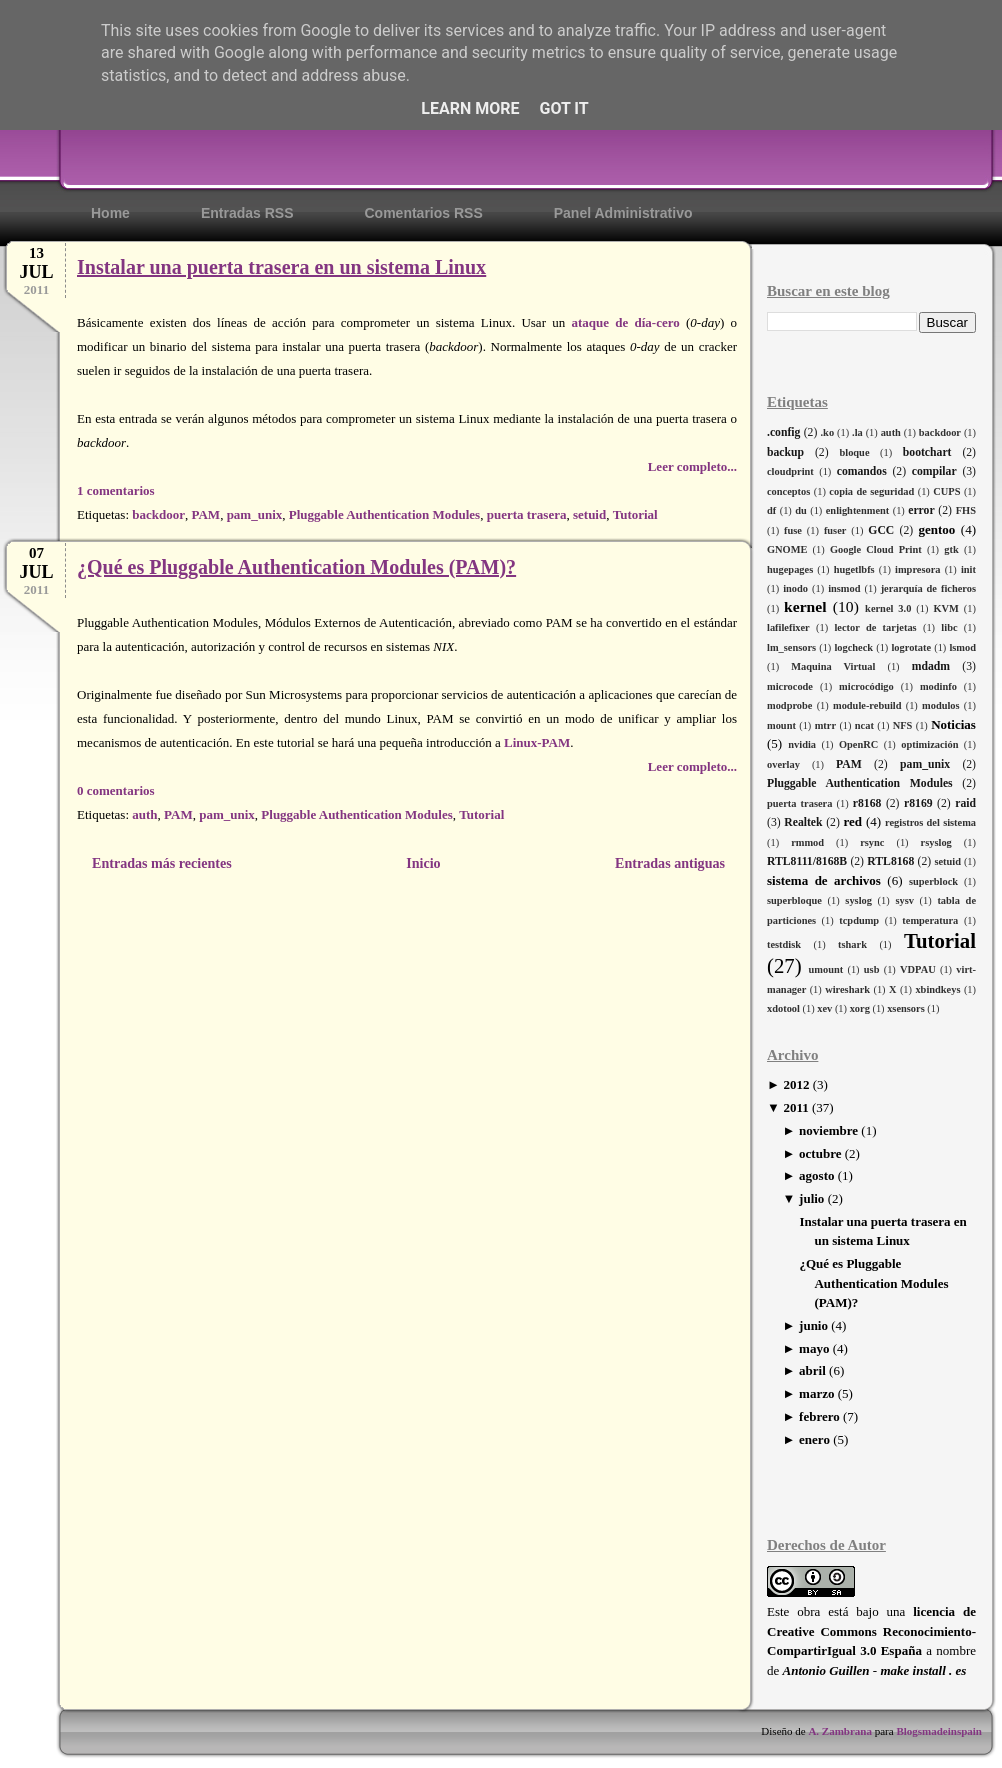 The height and width of the screenshot is (1768, 1002). What do you see at coordinates (930, 822) in the screenshot?
I see `registros del sistema` at bounding box center [930, 822].